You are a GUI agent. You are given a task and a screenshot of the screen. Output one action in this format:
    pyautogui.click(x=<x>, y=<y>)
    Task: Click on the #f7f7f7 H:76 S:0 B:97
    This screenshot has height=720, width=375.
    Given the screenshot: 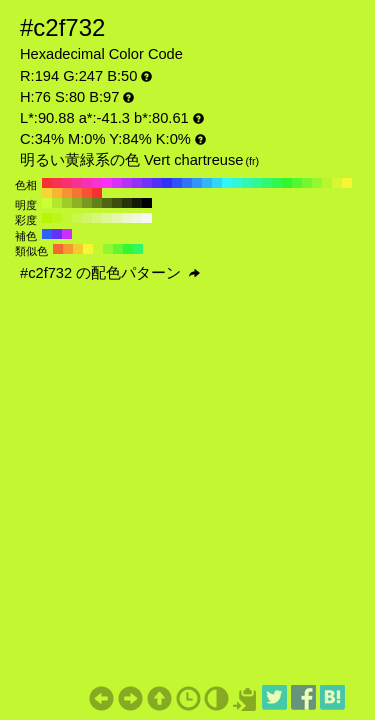 What is the action you would take?
    pyautogui.click(x=147, y=218)
    